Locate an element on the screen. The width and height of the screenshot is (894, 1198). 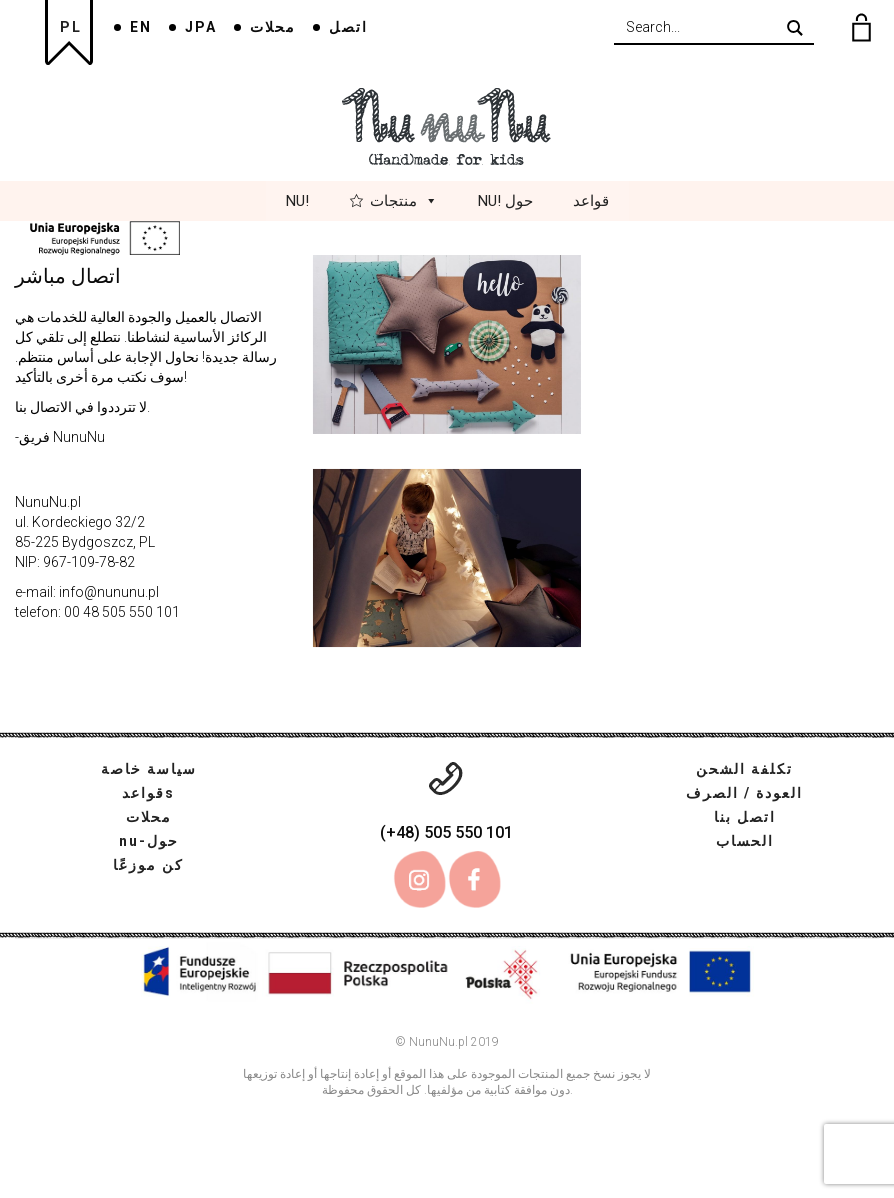
اتصل is located at coordinates (348, 27).